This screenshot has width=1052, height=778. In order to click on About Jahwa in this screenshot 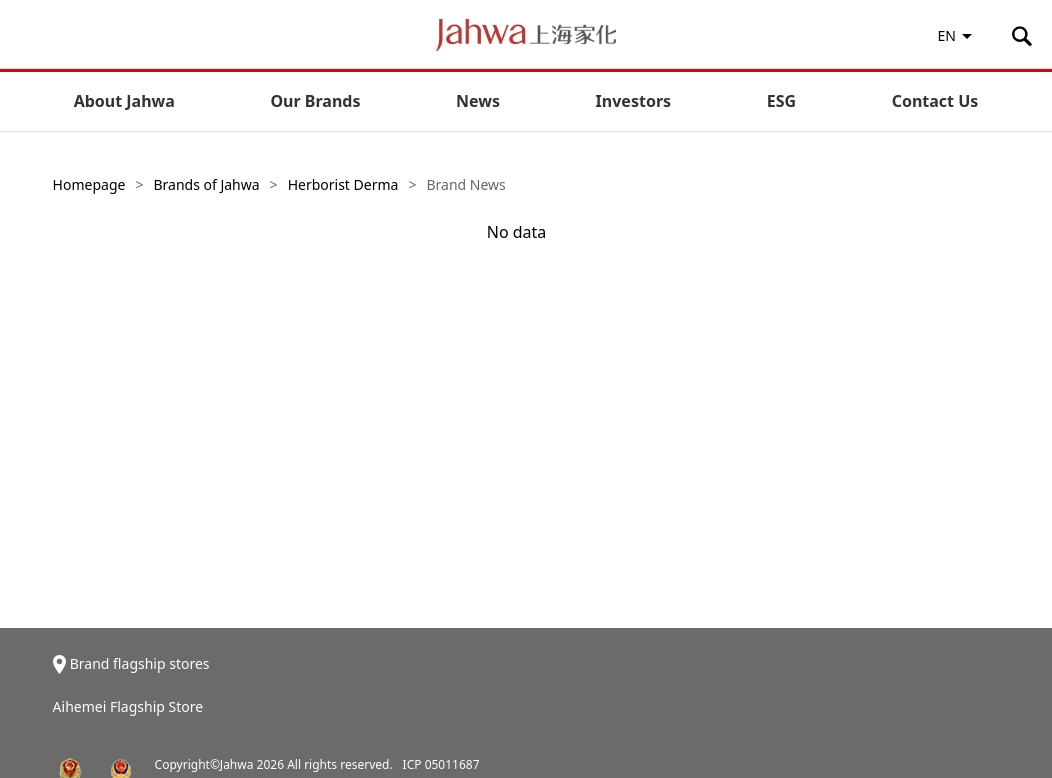, I will do `click(124, 101)`.